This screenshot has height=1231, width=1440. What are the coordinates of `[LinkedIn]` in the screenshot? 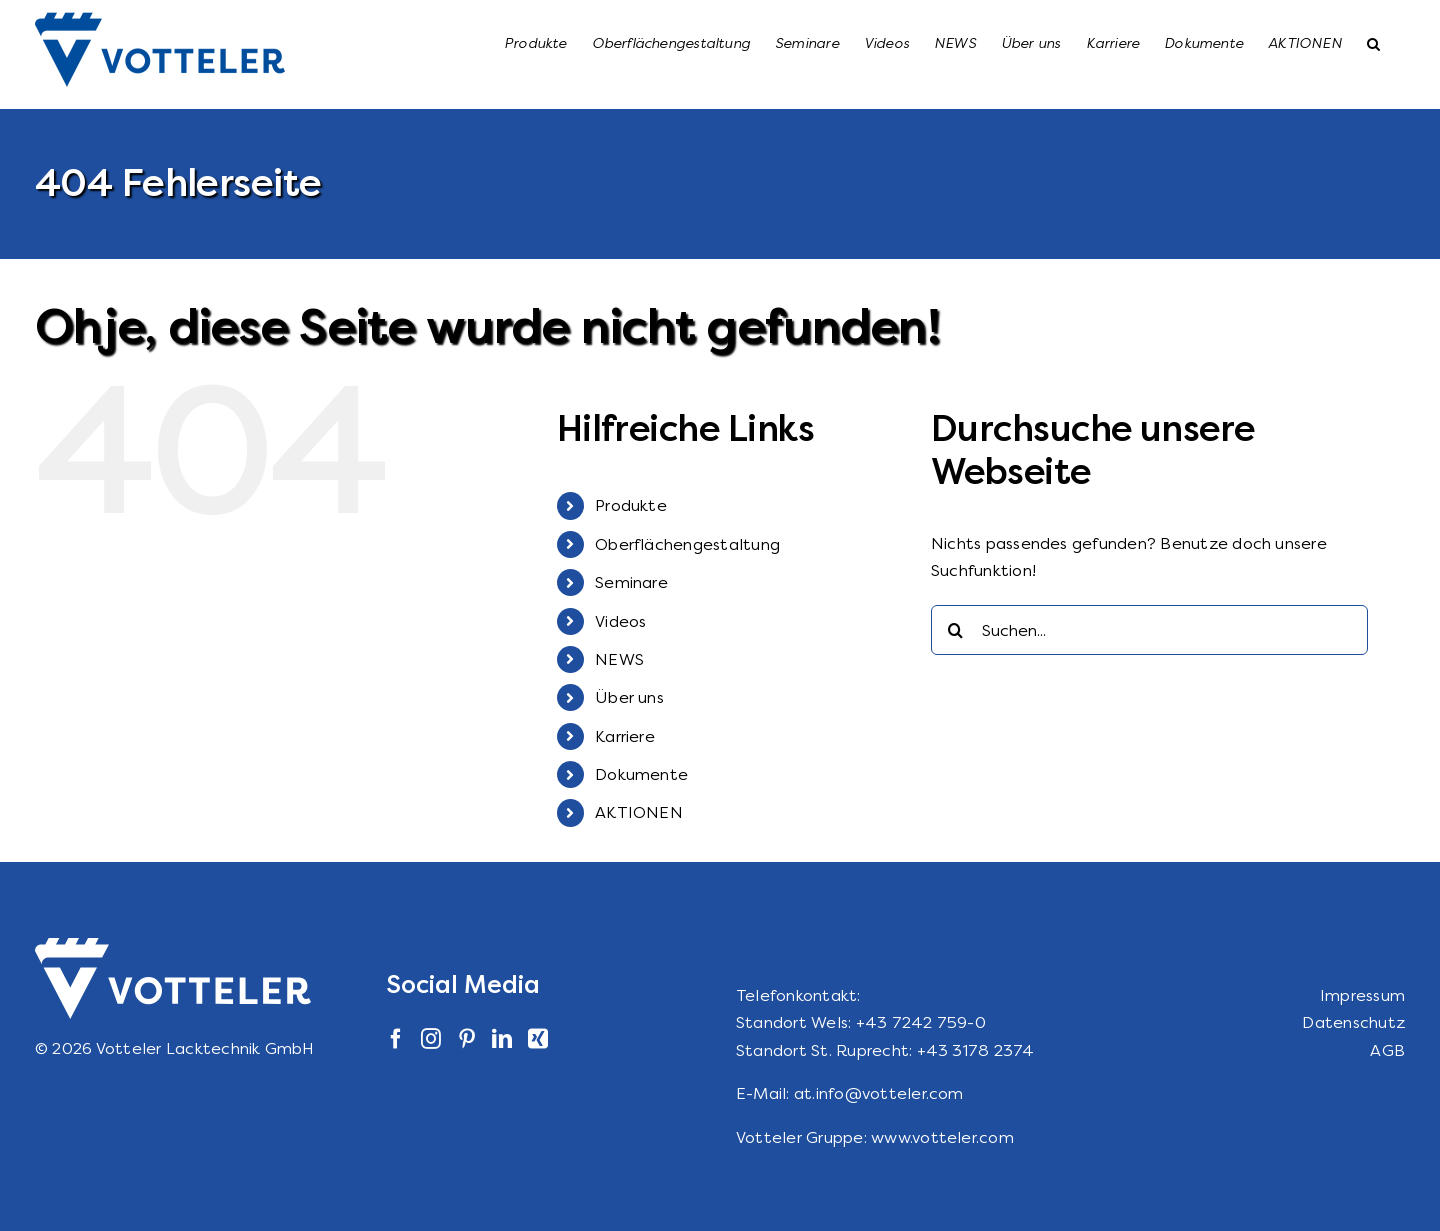 It's located at (502, 1039).